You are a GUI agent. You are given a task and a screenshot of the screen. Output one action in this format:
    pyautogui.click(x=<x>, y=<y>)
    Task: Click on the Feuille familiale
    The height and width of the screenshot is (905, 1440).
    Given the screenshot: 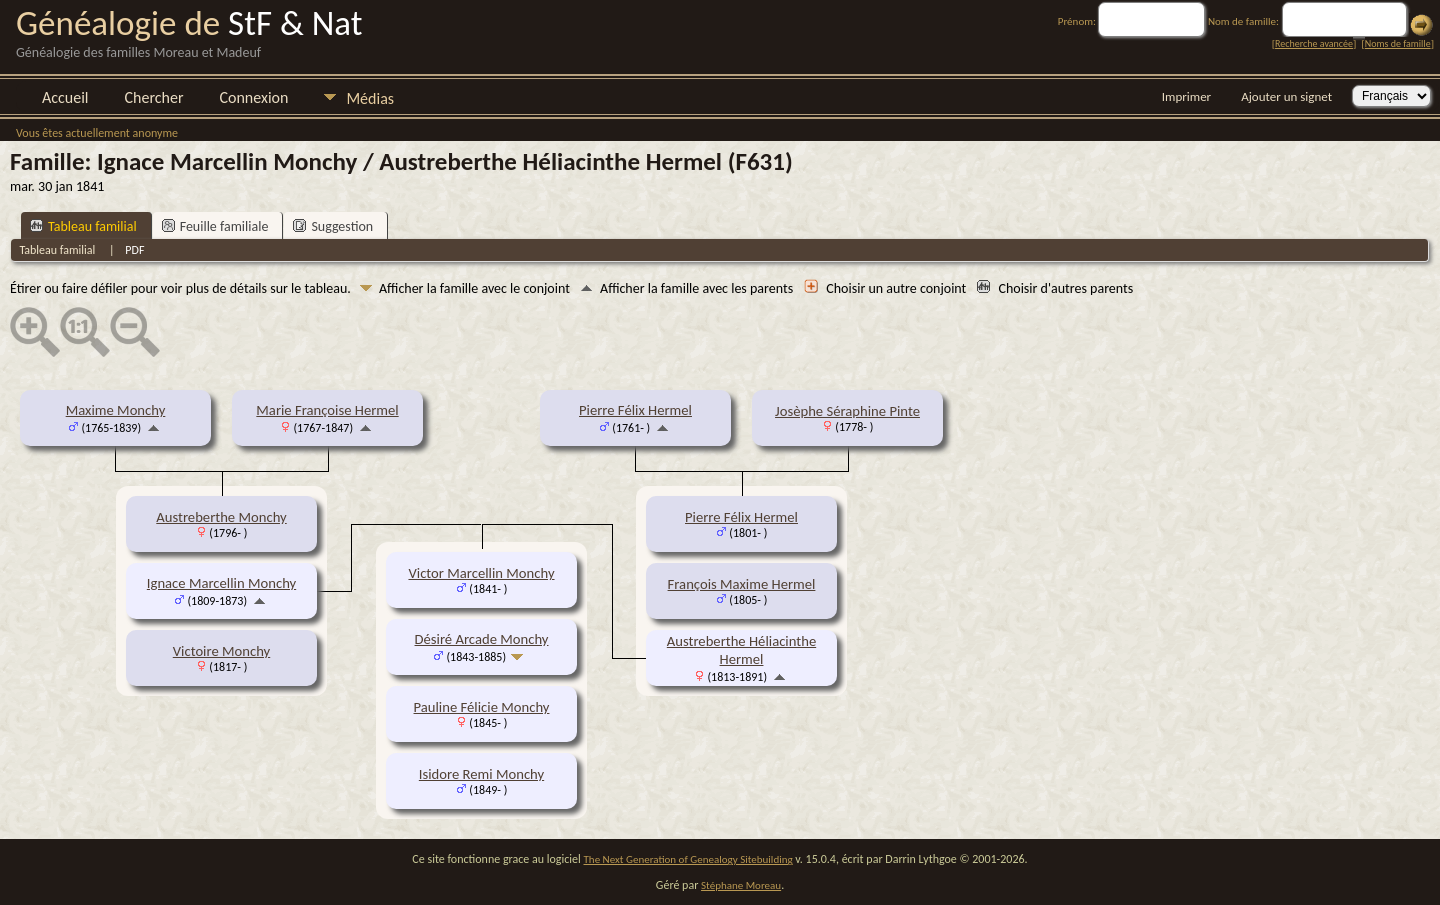 What is the action you would take?
    pyautogui.click(x=215, y=226)
    